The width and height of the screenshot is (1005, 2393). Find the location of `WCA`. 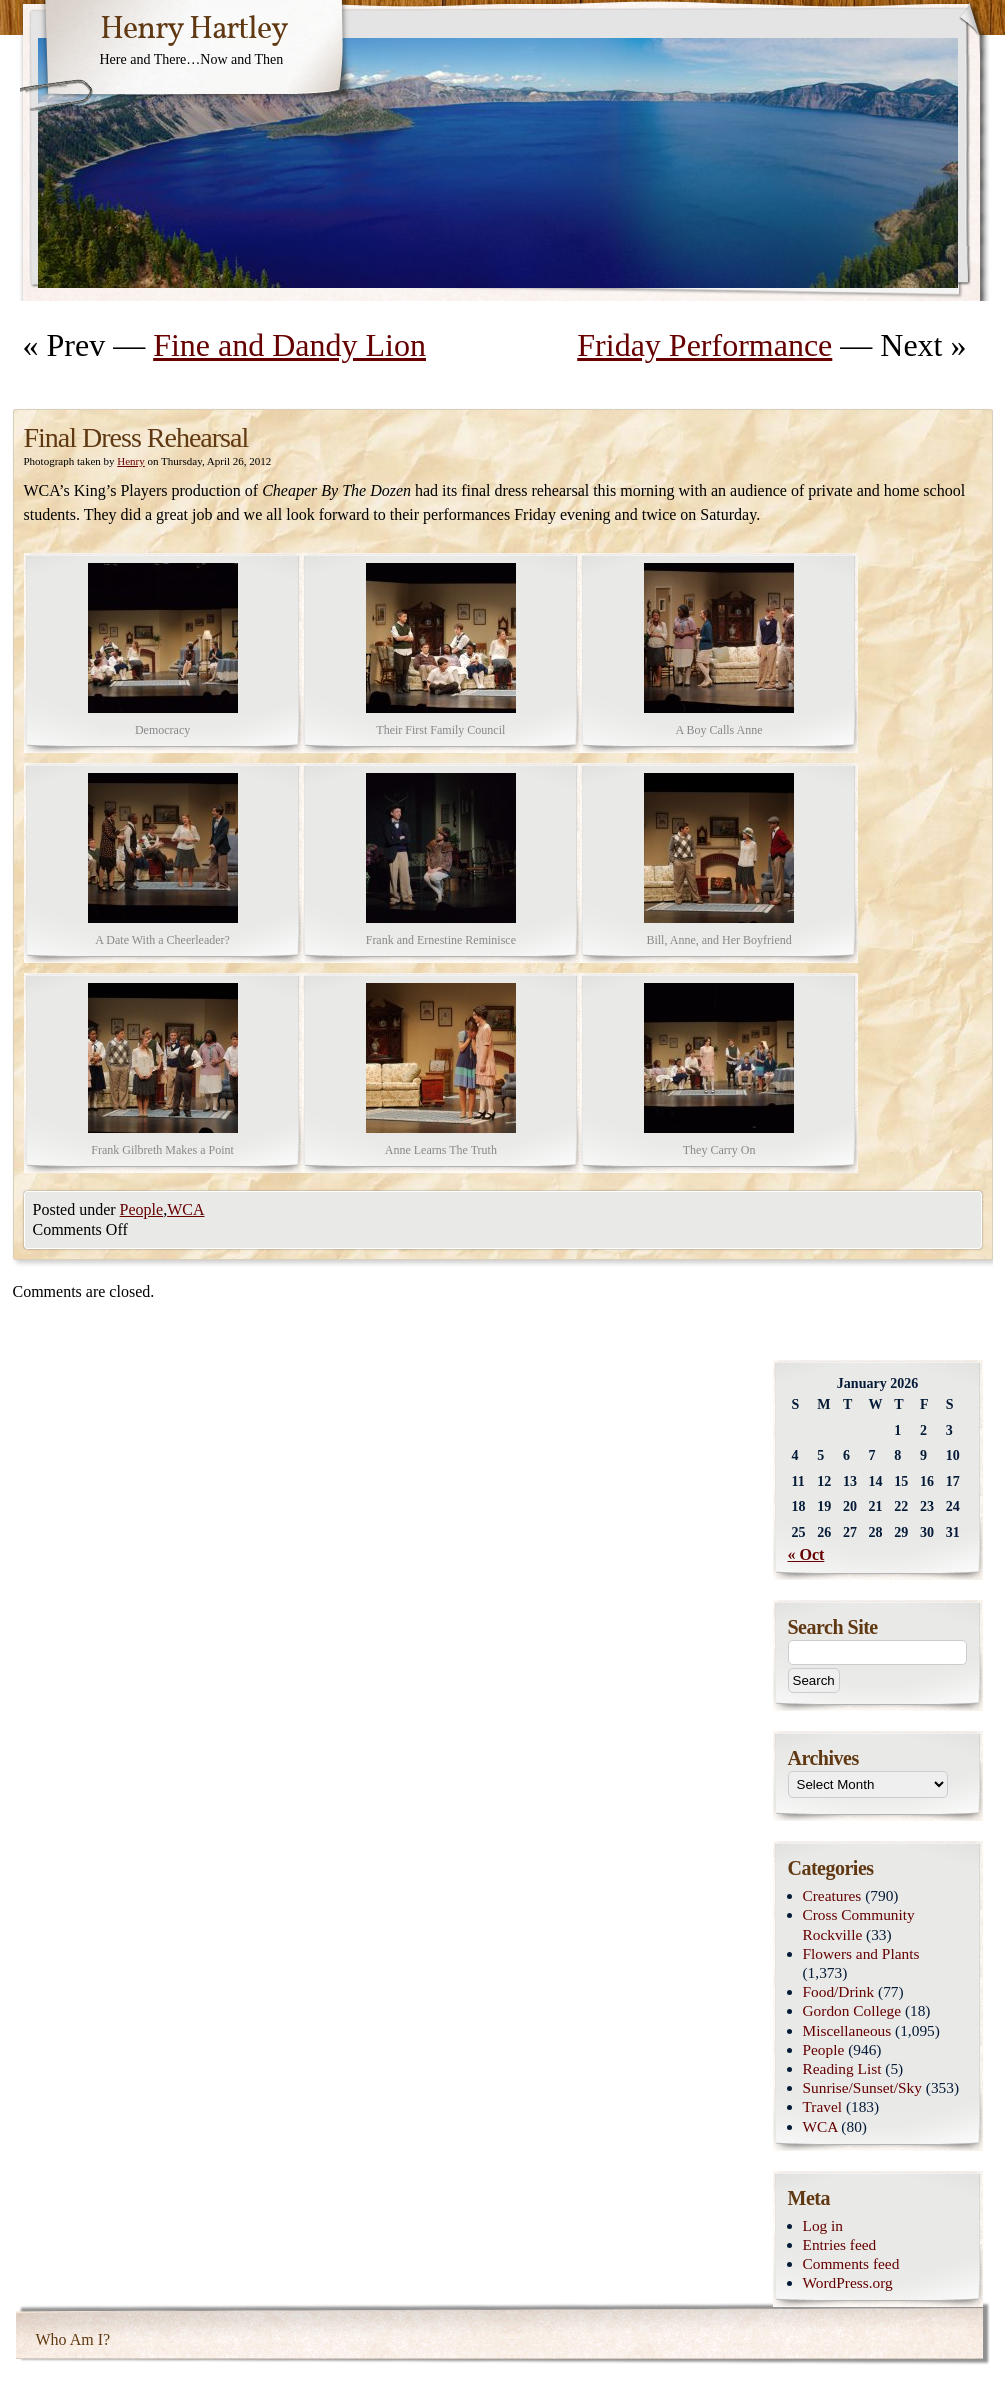

WCA is located at coordinates (185, 1209).